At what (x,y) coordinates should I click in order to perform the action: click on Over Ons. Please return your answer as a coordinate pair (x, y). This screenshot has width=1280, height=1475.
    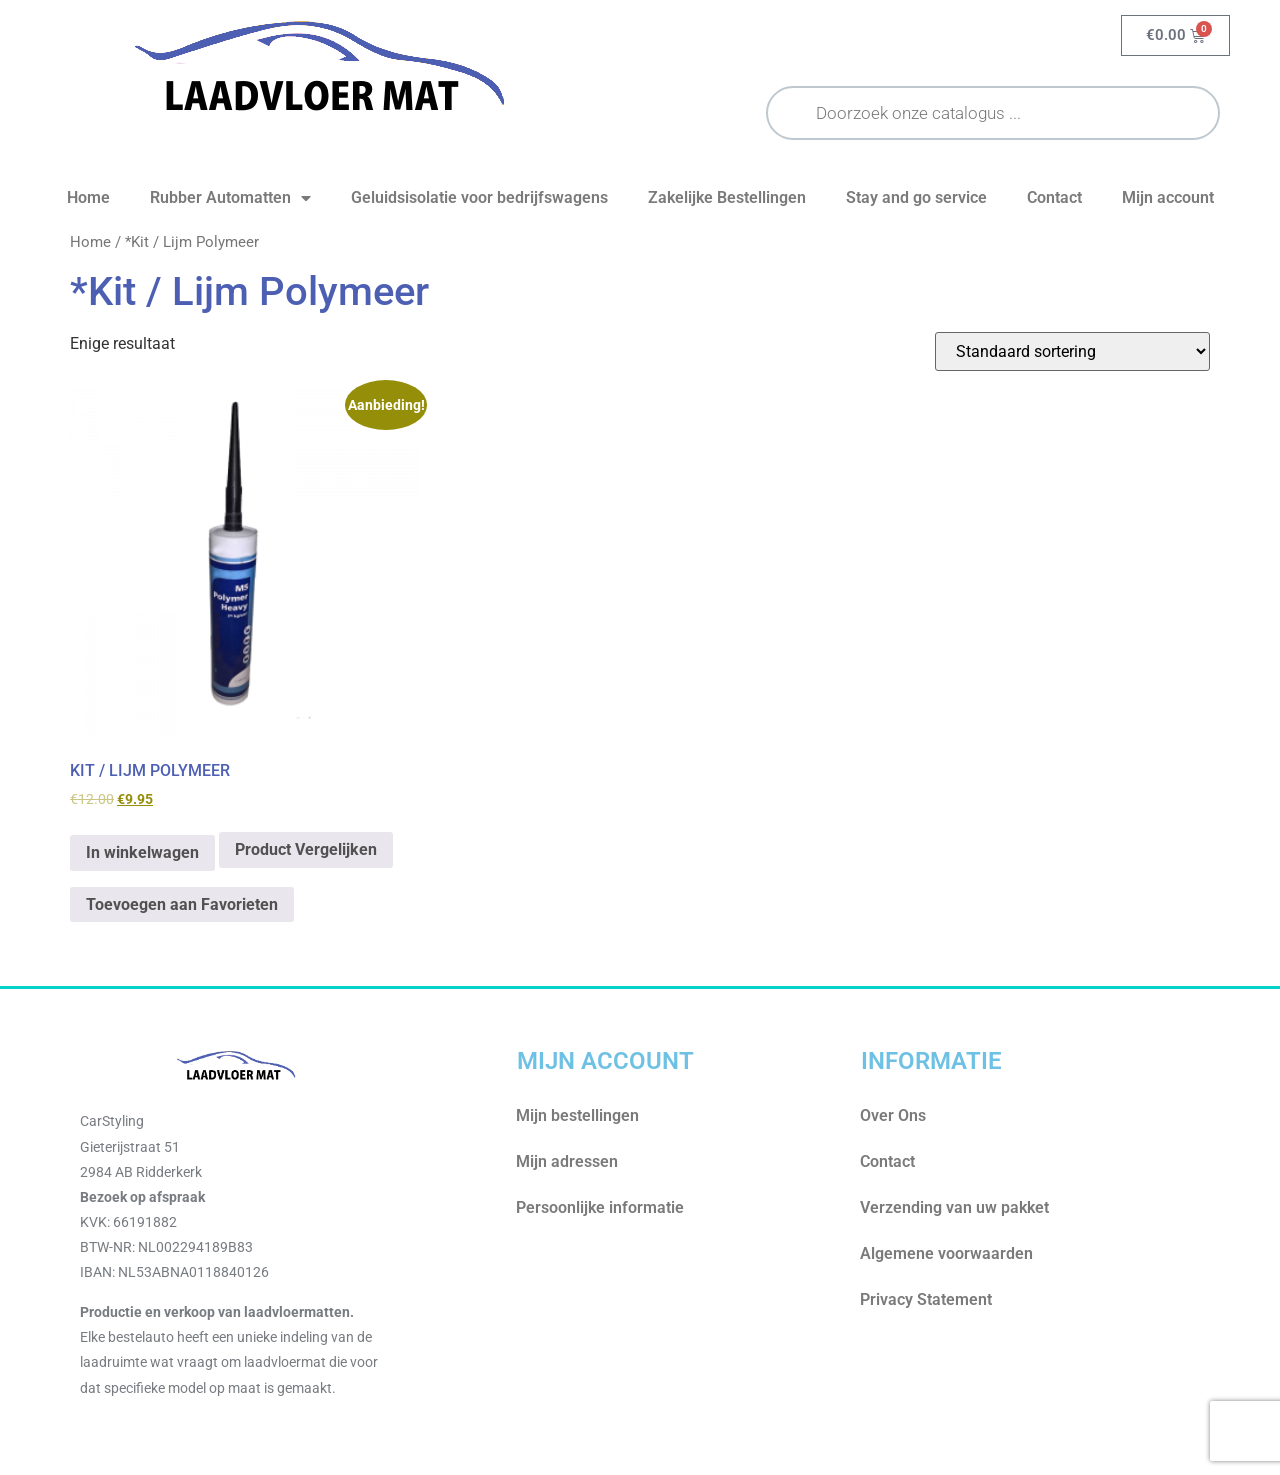
    Looking at the image, I should click on (893, 1115).